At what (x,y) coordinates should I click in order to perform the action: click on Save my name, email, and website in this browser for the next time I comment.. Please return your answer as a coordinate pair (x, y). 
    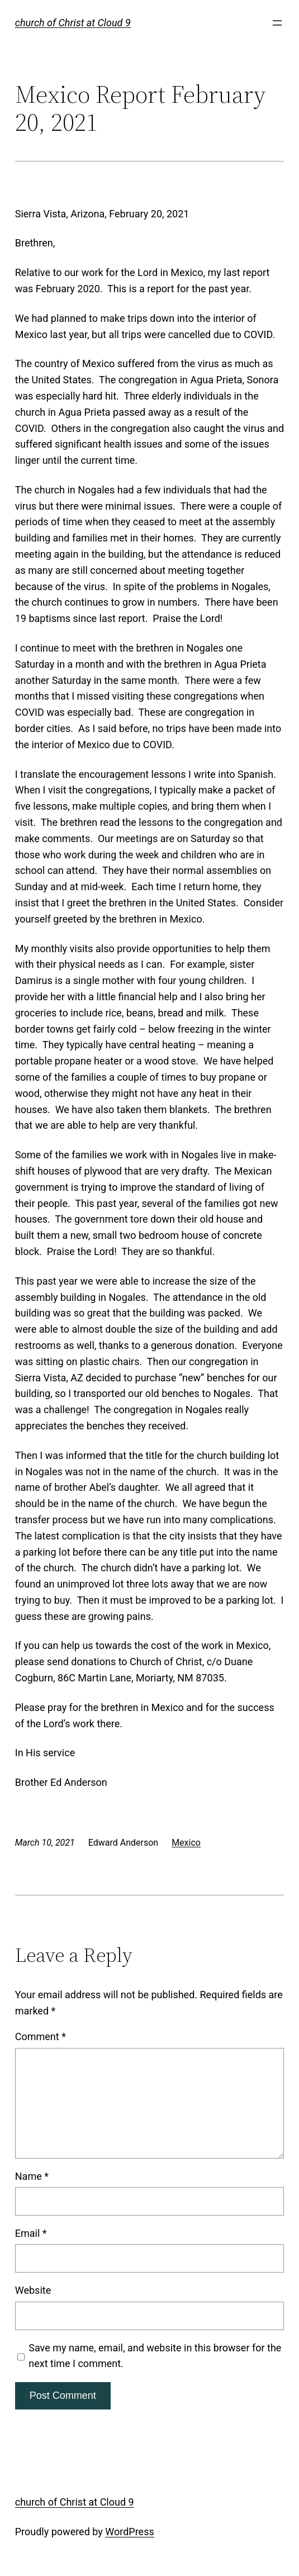
    Looking at the image, I should click on (155, 2356).